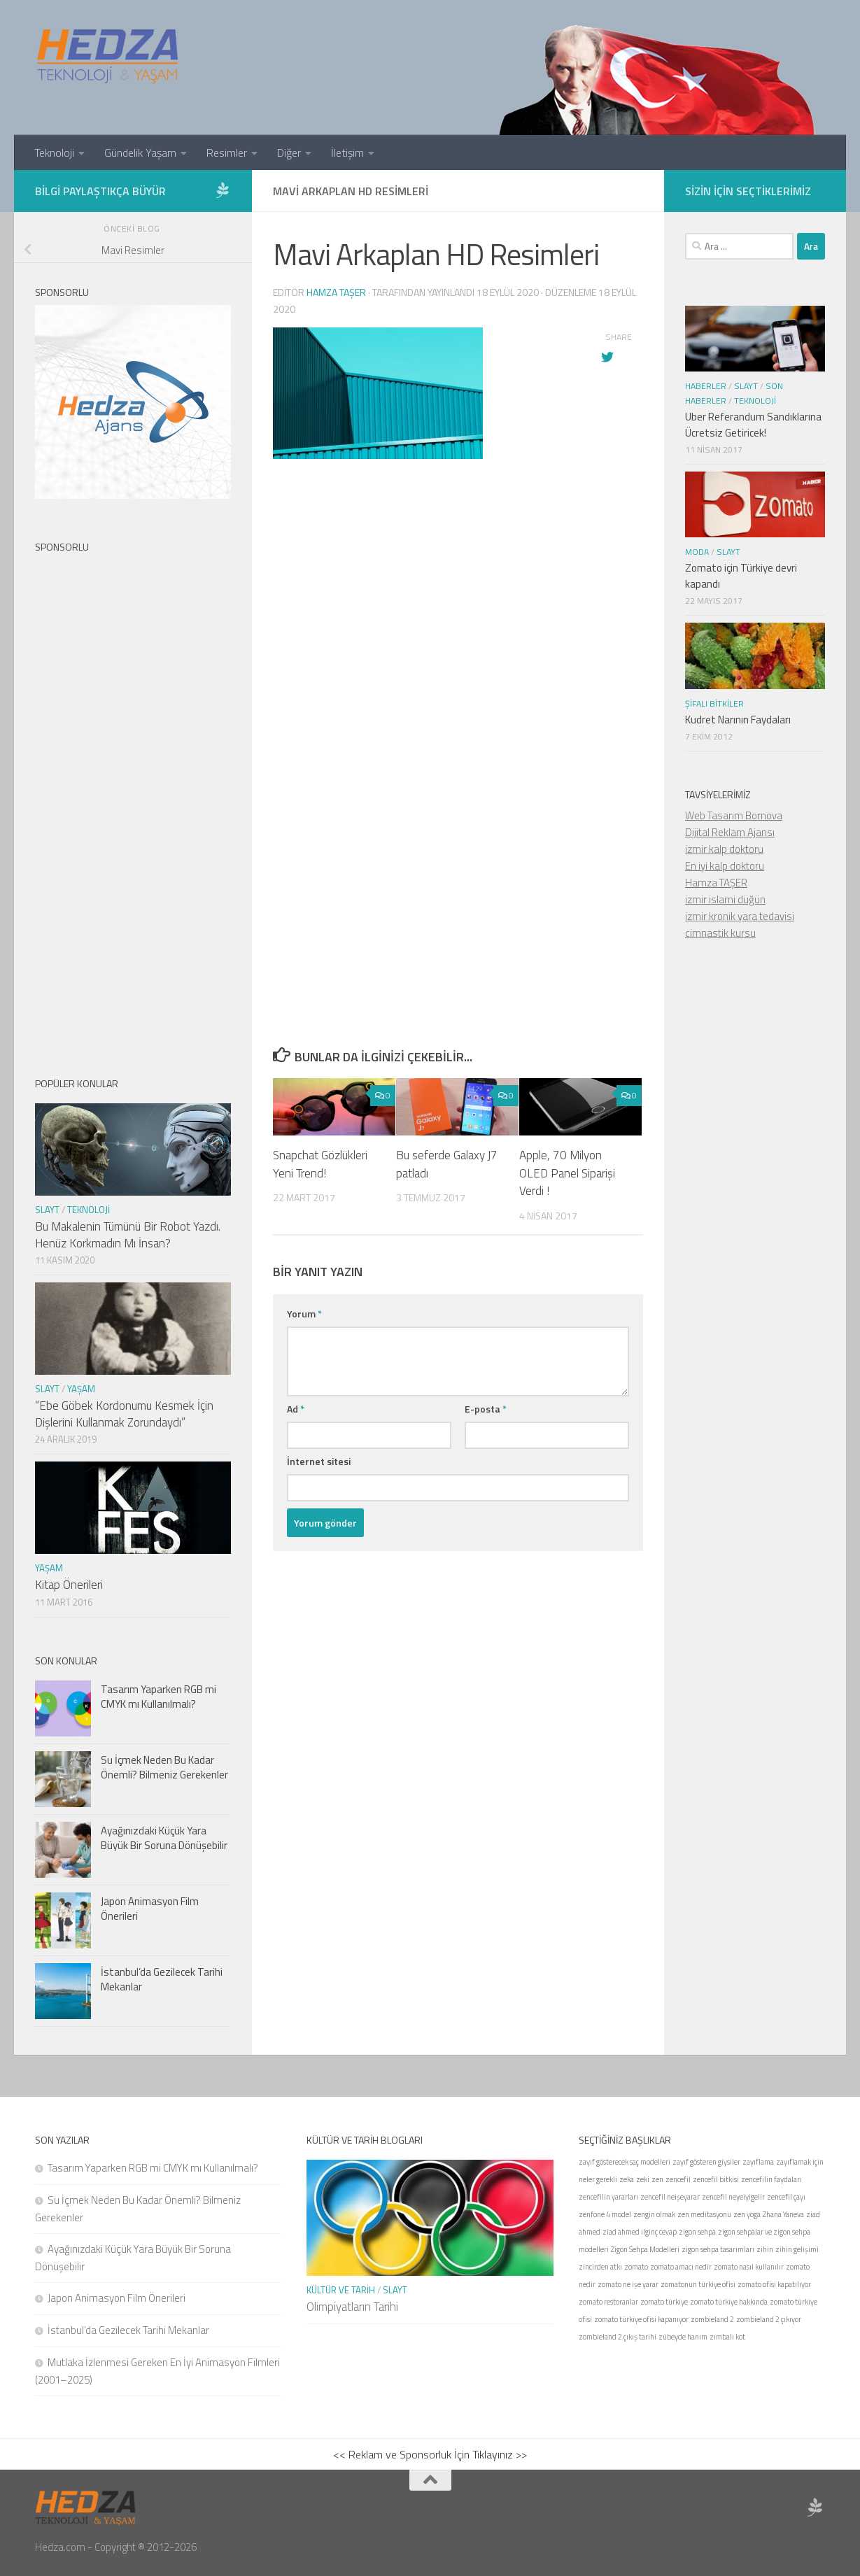 The image size is (860, 2576). Describe the element at coordinates (698, 2284) in the screenshot. I see `zomatonun türkiye ofisi [zomatonun türkiye ofisi (1 öge)]` at that location.